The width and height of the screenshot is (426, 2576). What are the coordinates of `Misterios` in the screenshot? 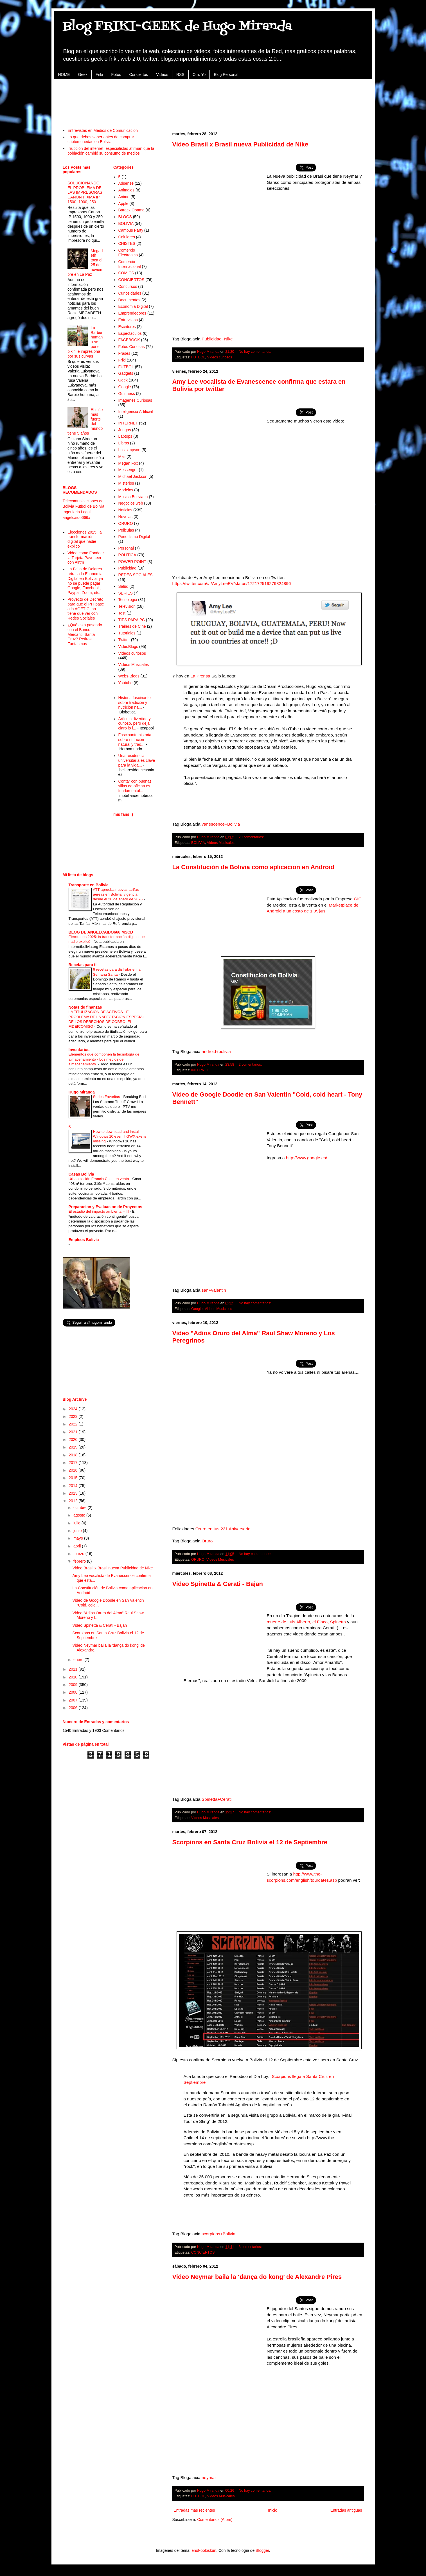 It's located at (126, 483).